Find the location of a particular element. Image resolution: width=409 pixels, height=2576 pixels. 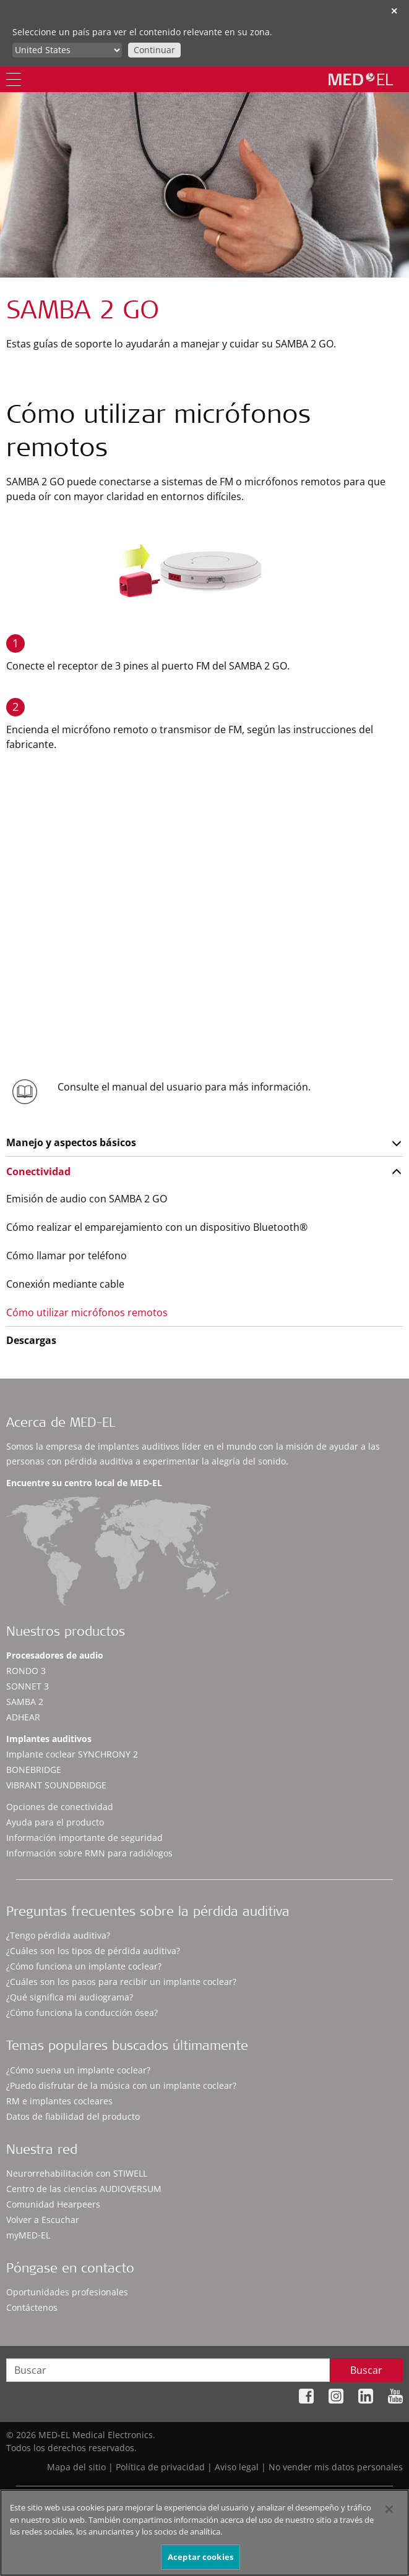

Manejo y aspectos básicos is located at coordinates (71, 1142).